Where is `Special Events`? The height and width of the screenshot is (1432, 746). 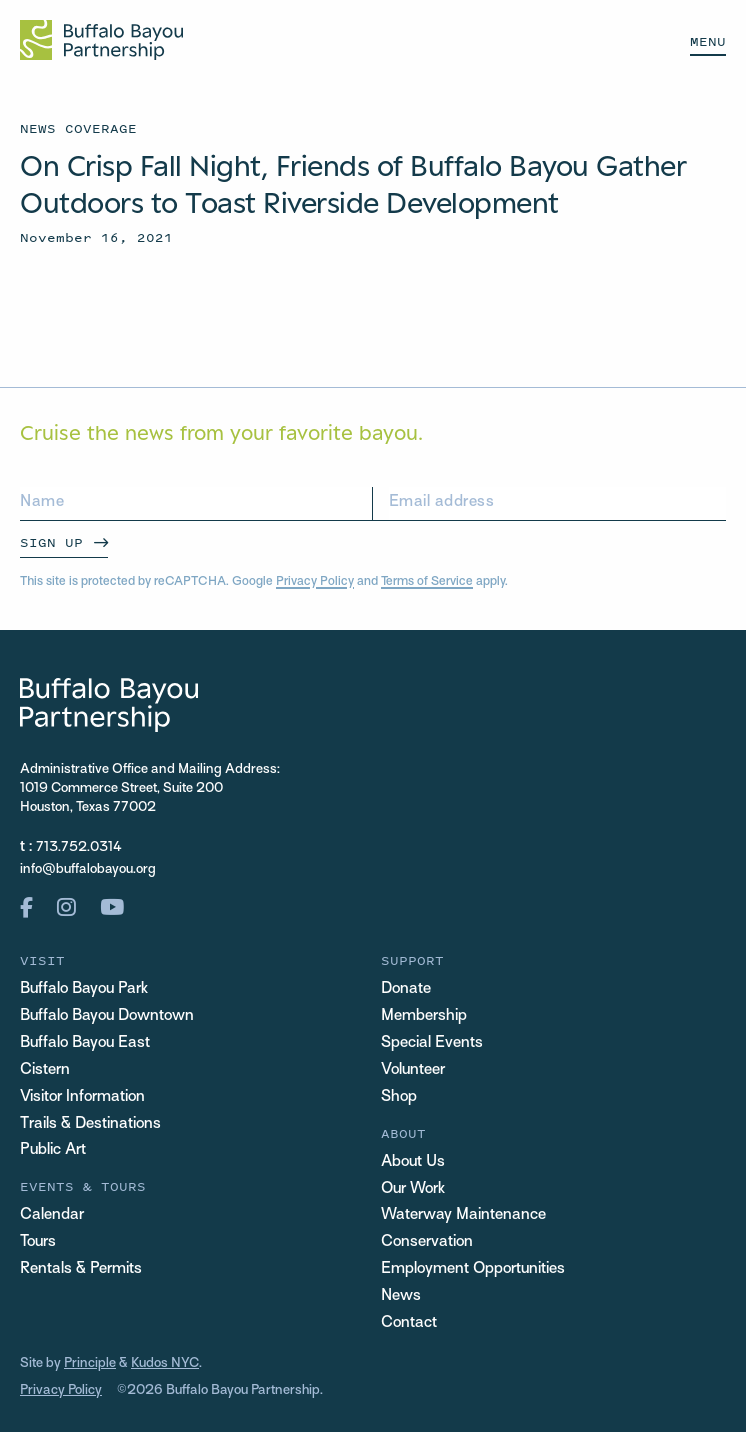 Special Events is located at coordinates (432, 1043).